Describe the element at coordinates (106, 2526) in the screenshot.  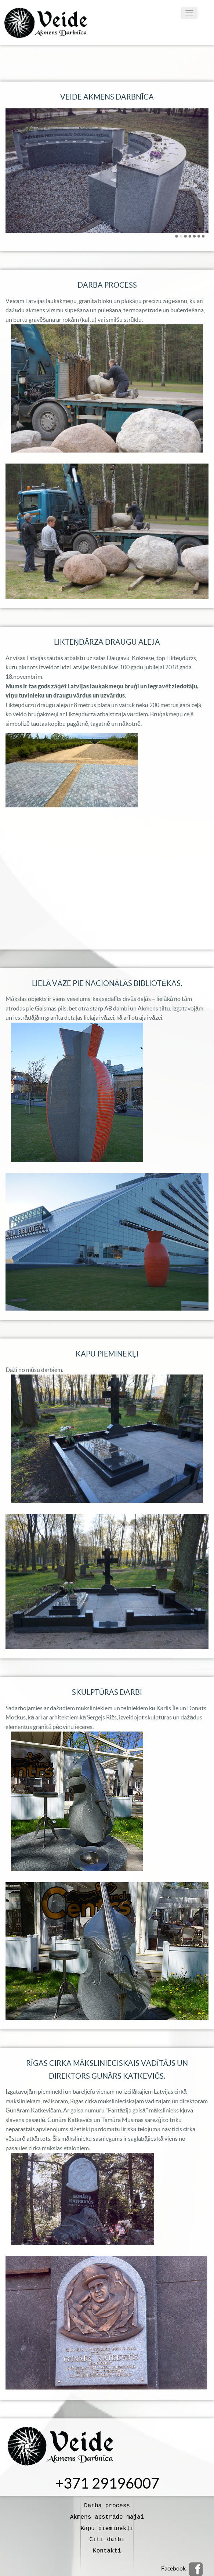
I see `Kapu pieminekļi` at that location.